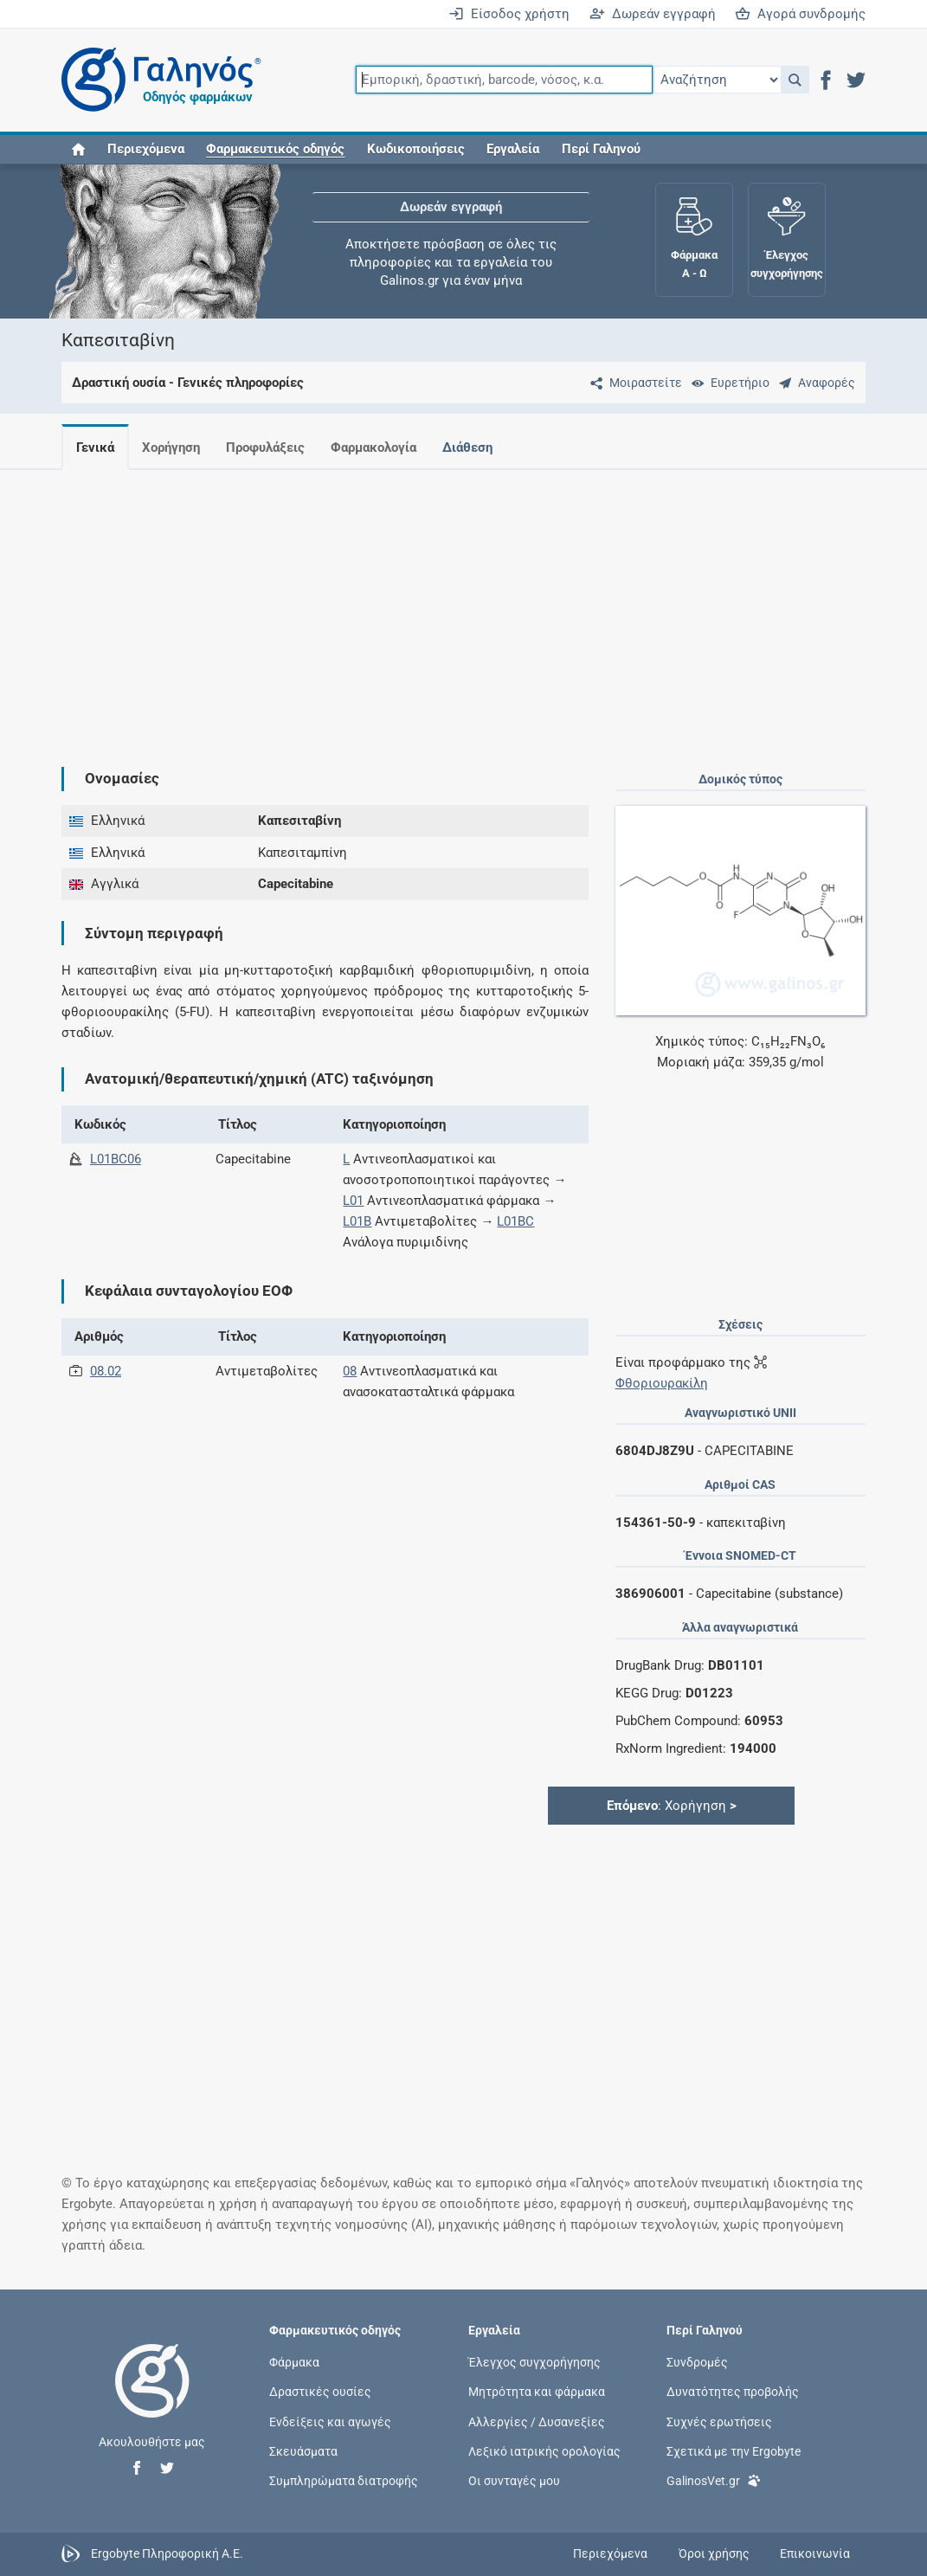 This screenshot has height=2576, width=927. What do you see at coordinates (795, 79) in the screenshot?
I see `[button]` at bounding box center [795, 79].